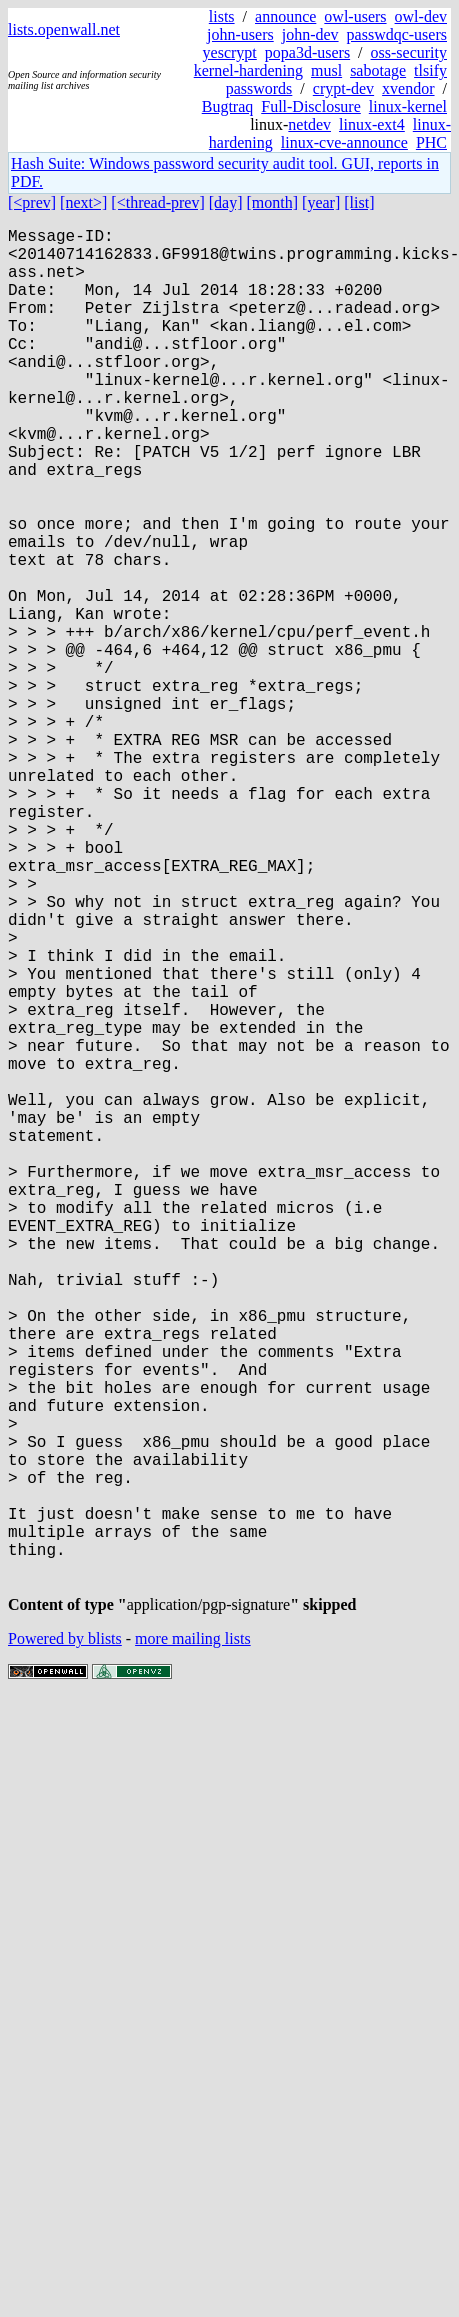  Describe the element at coordinates (372, 124) in the screenshot. I see `linux-ext4` at that location.